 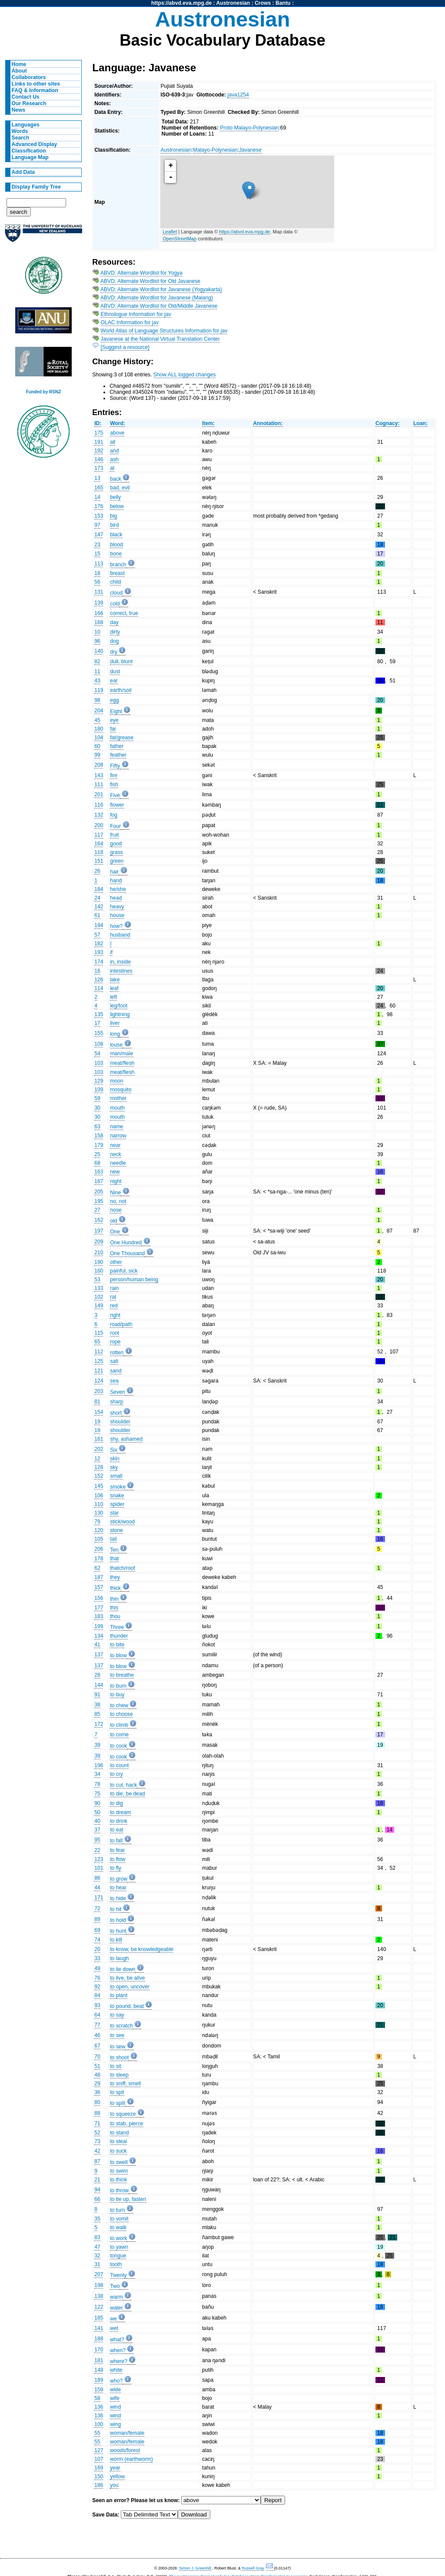 I want to click on 60, so click(x=97, y=746).